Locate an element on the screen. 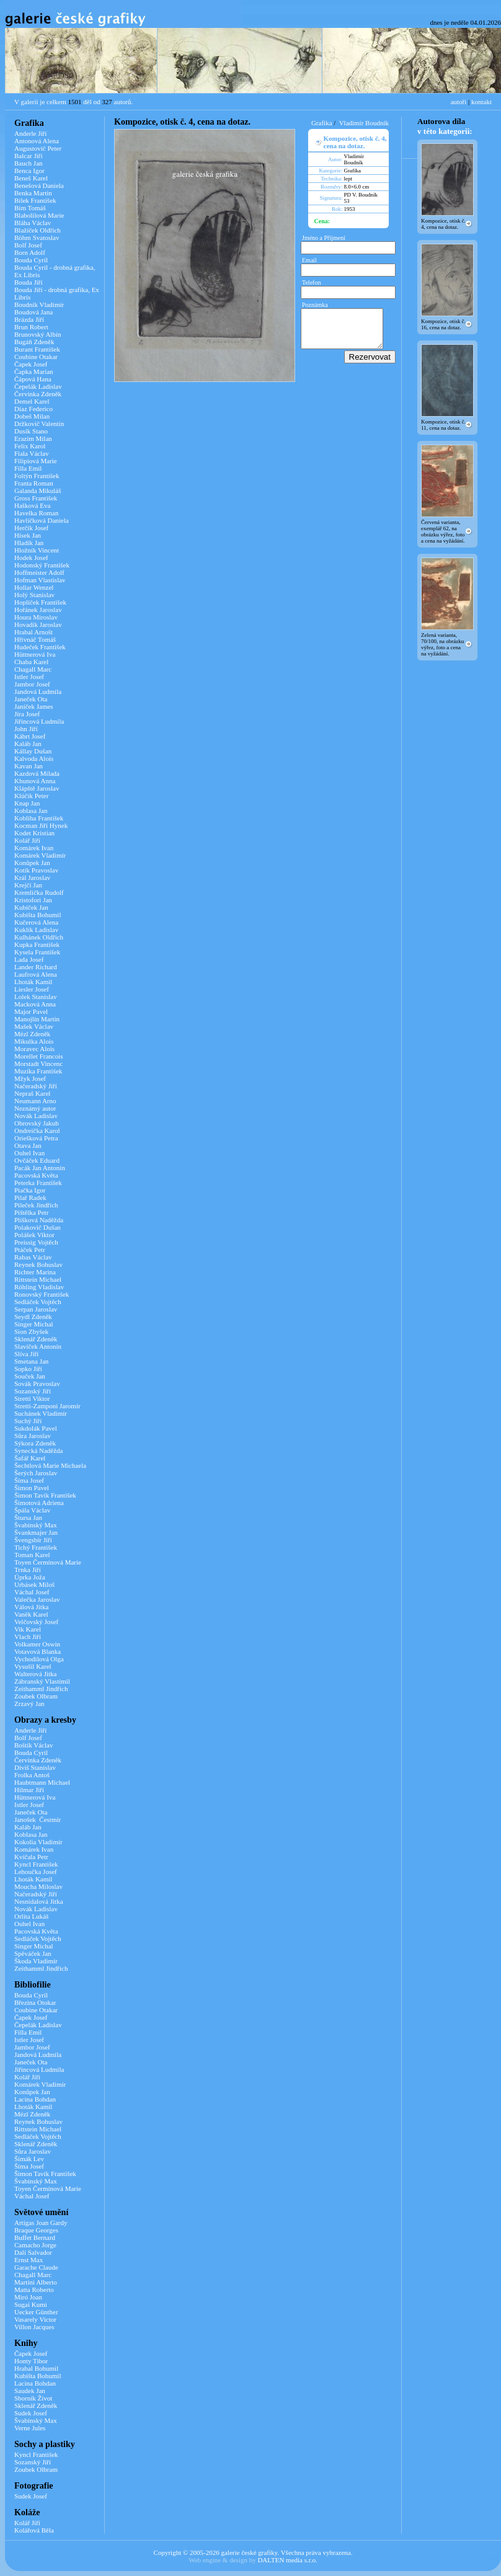 This screenshot has width=501, height=2576. Hořánek Jaroslav is located at coordinates (38, 609).